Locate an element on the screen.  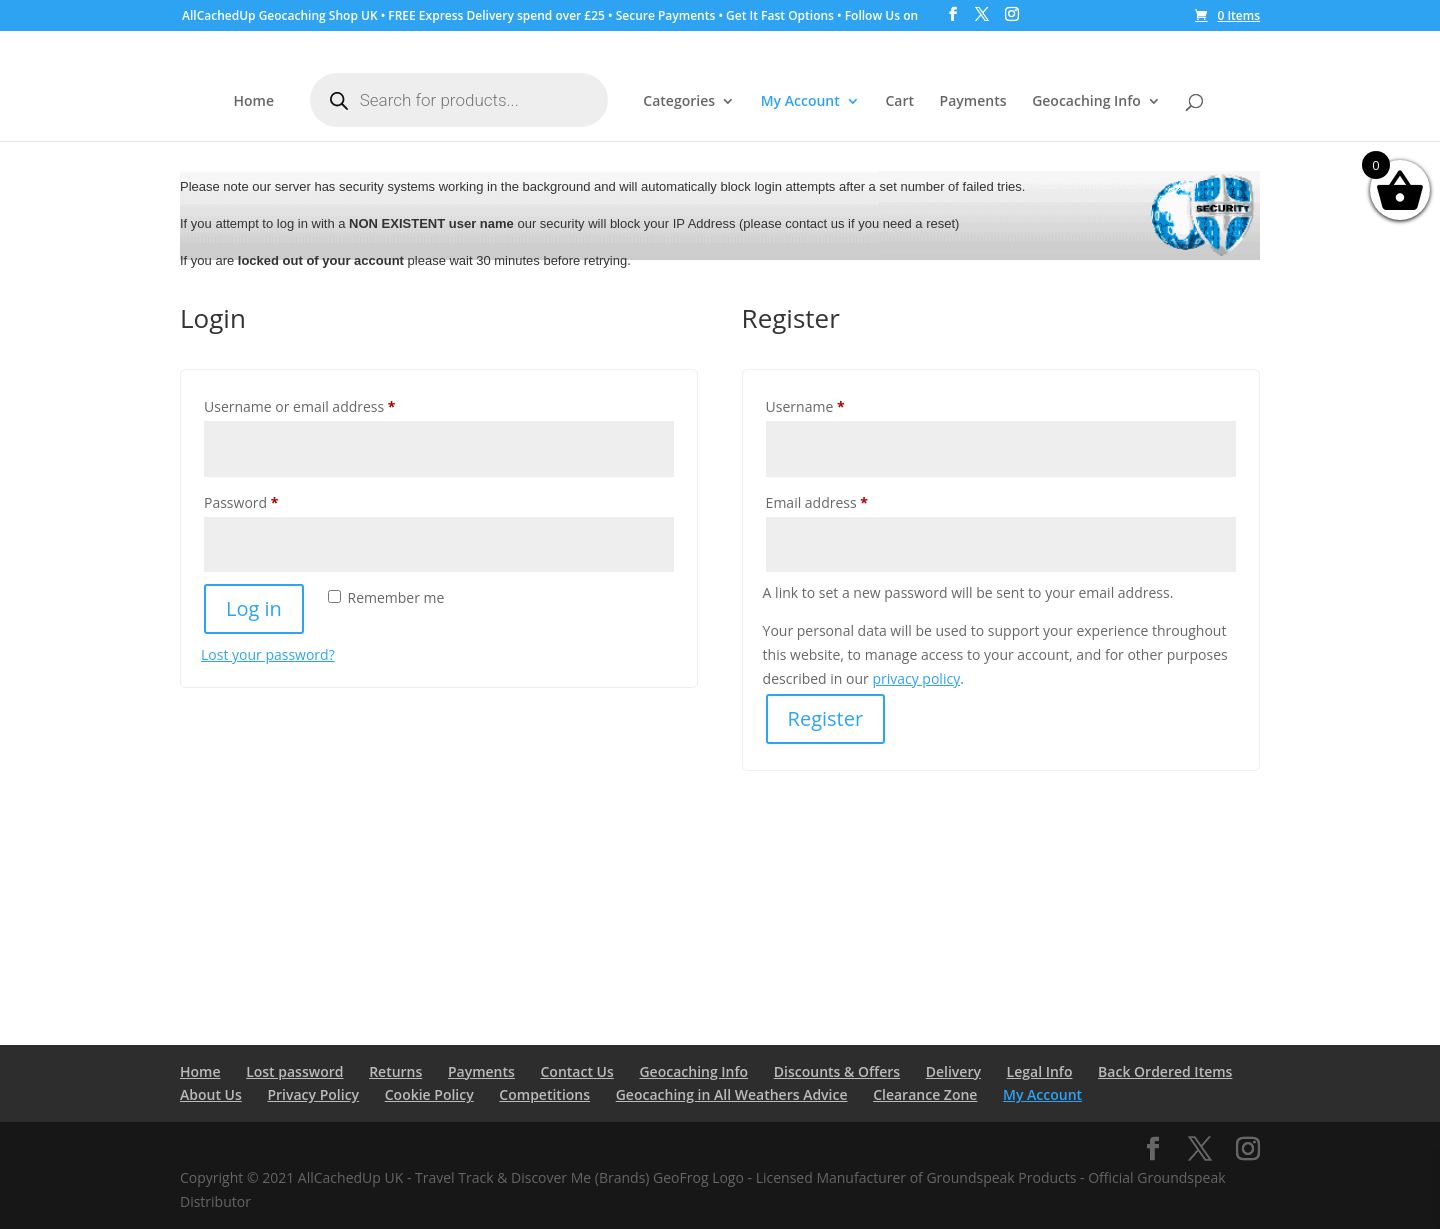
Back Ordered Items is located at coordinates (1165, 1071).